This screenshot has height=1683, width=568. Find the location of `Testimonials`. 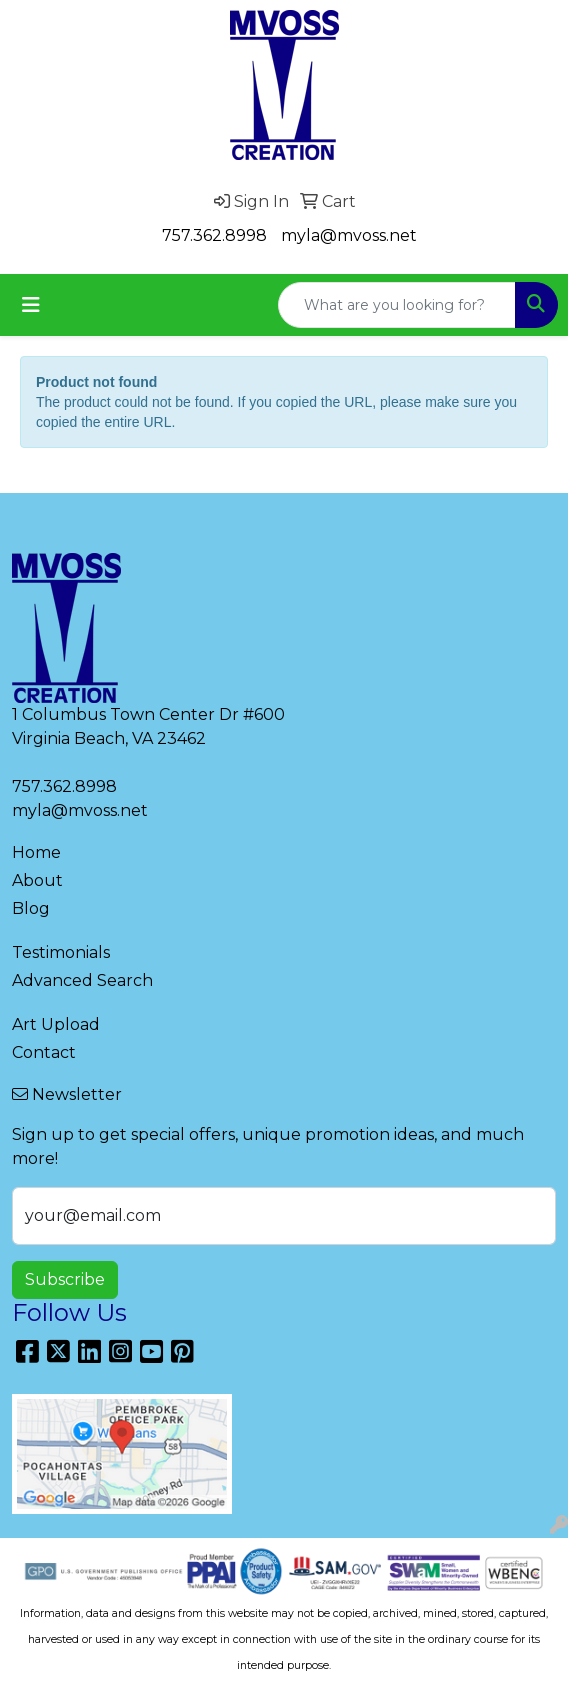

Testimonials is located at coordinates (61, 952).